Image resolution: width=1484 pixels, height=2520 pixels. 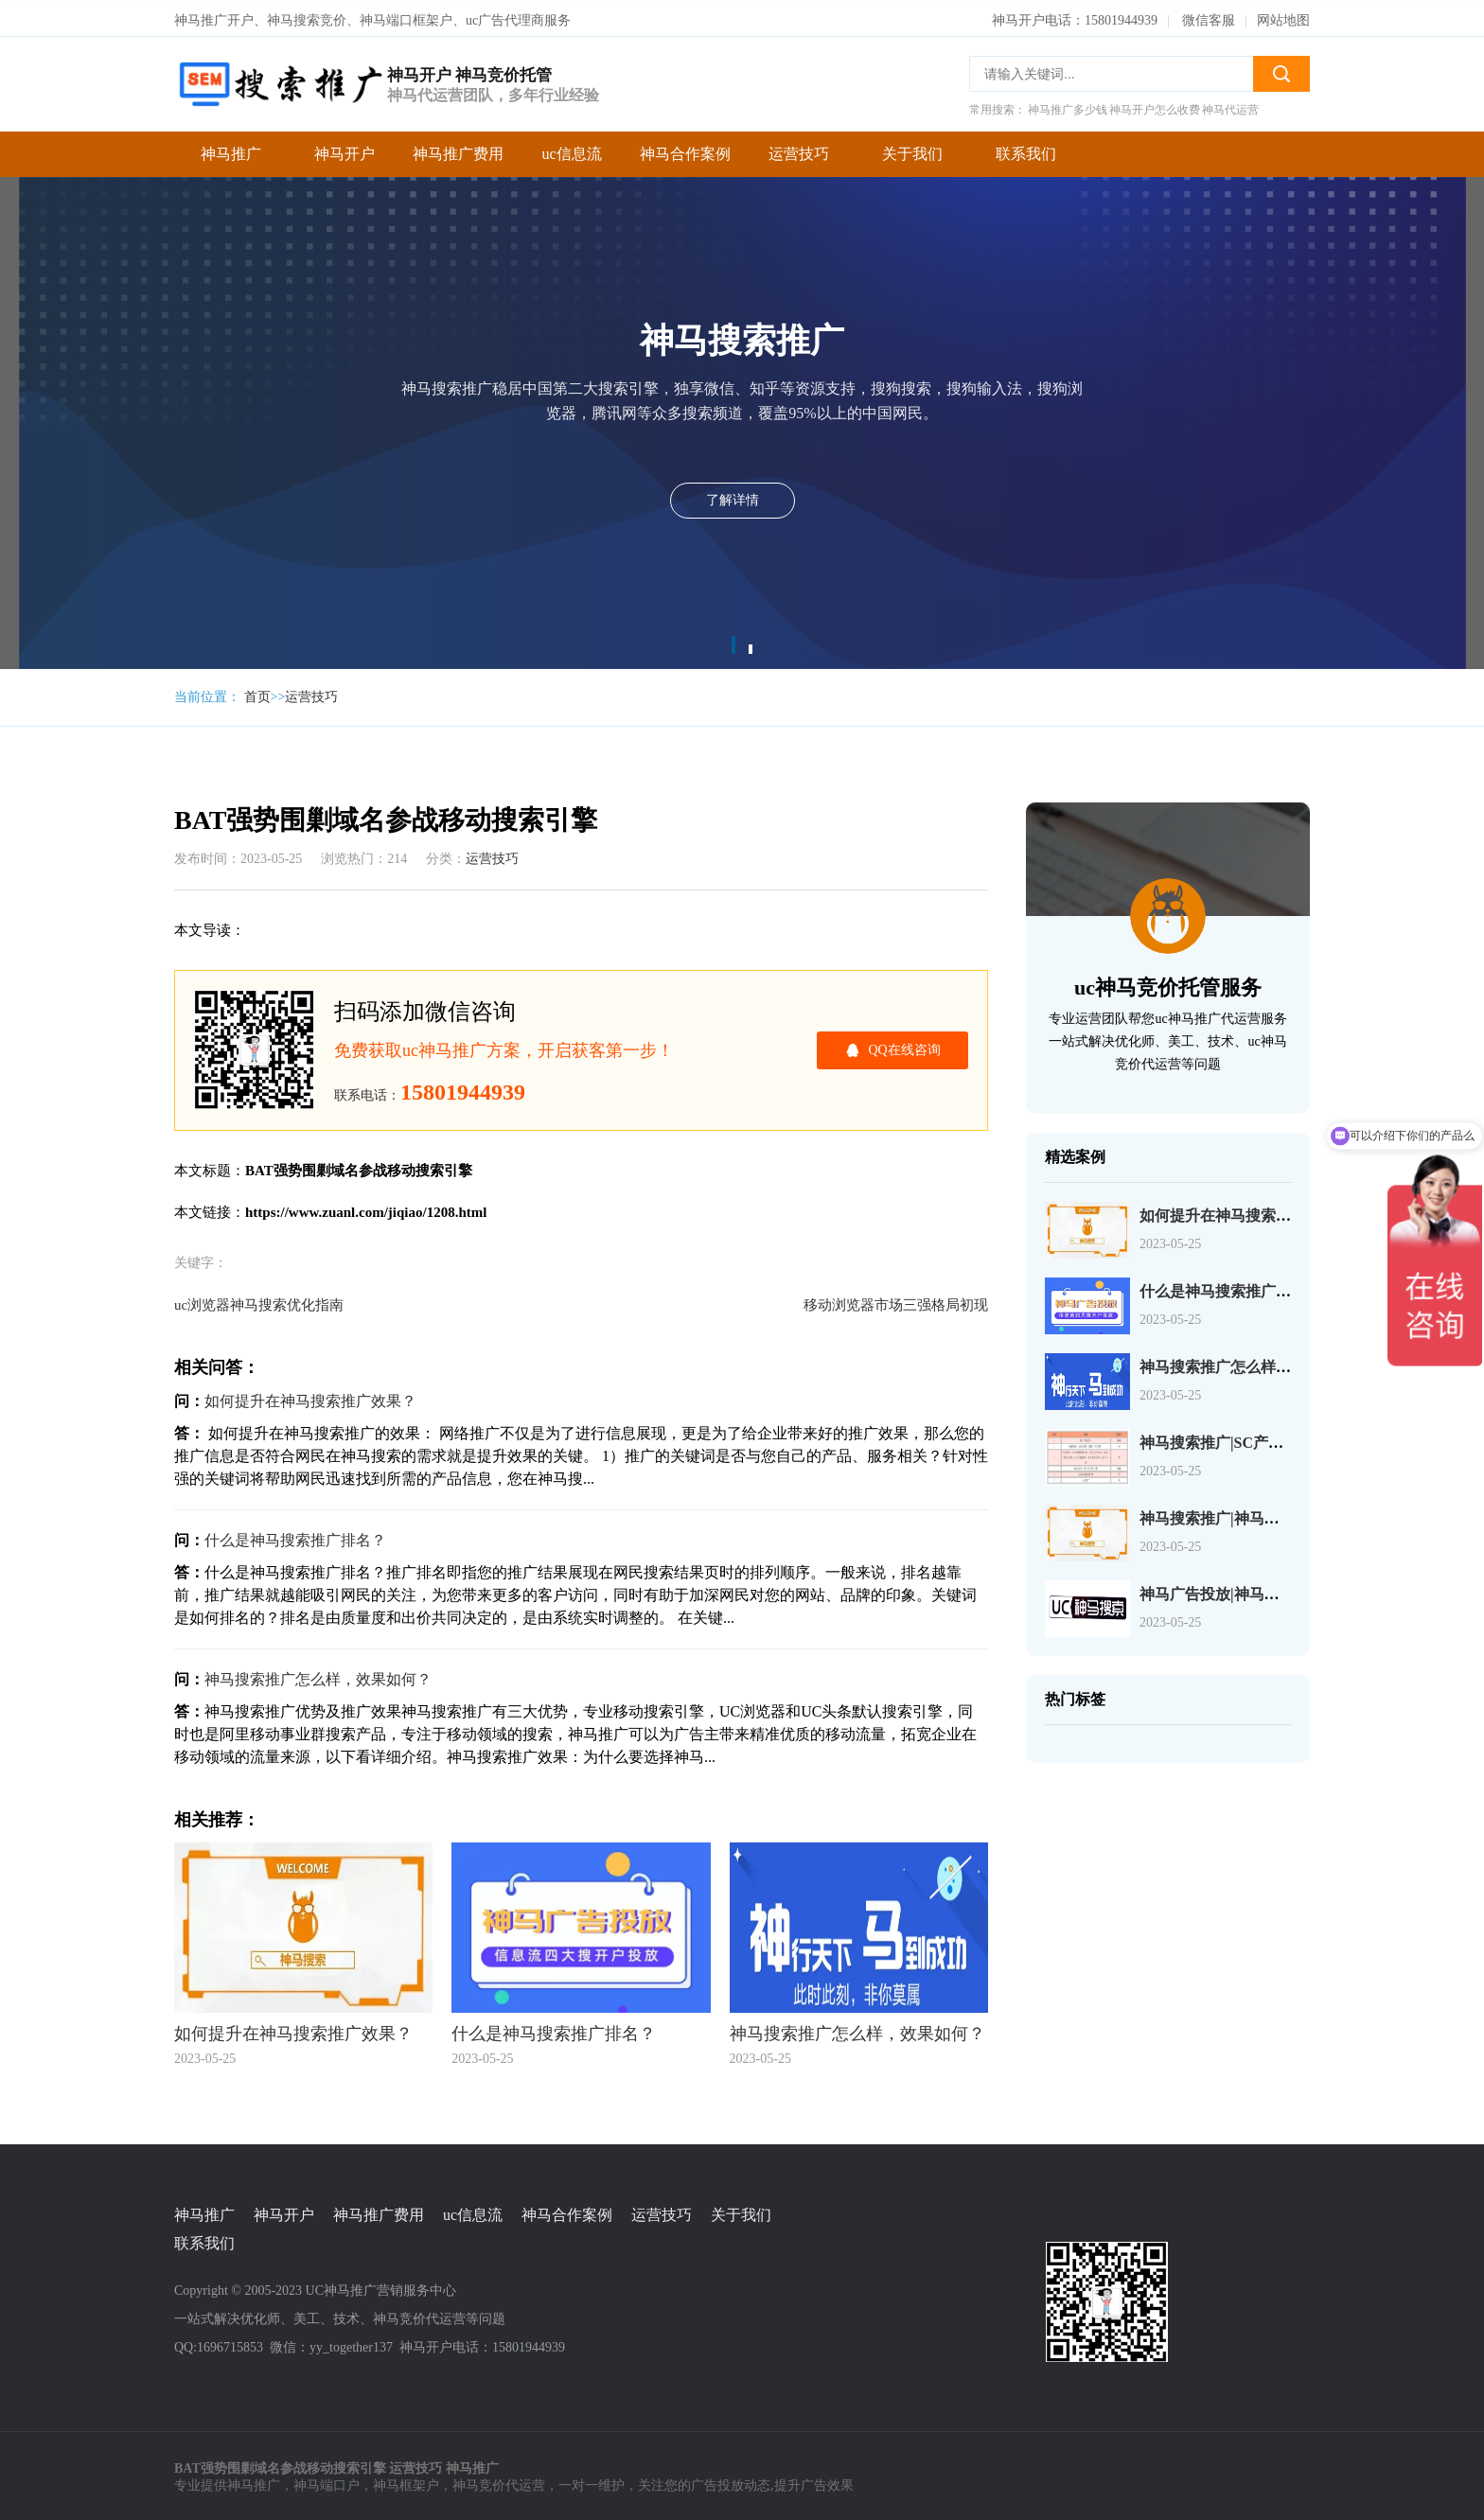 I want to click on 移动浏览器市场三强格局初现, so click(x=896, y=1301).